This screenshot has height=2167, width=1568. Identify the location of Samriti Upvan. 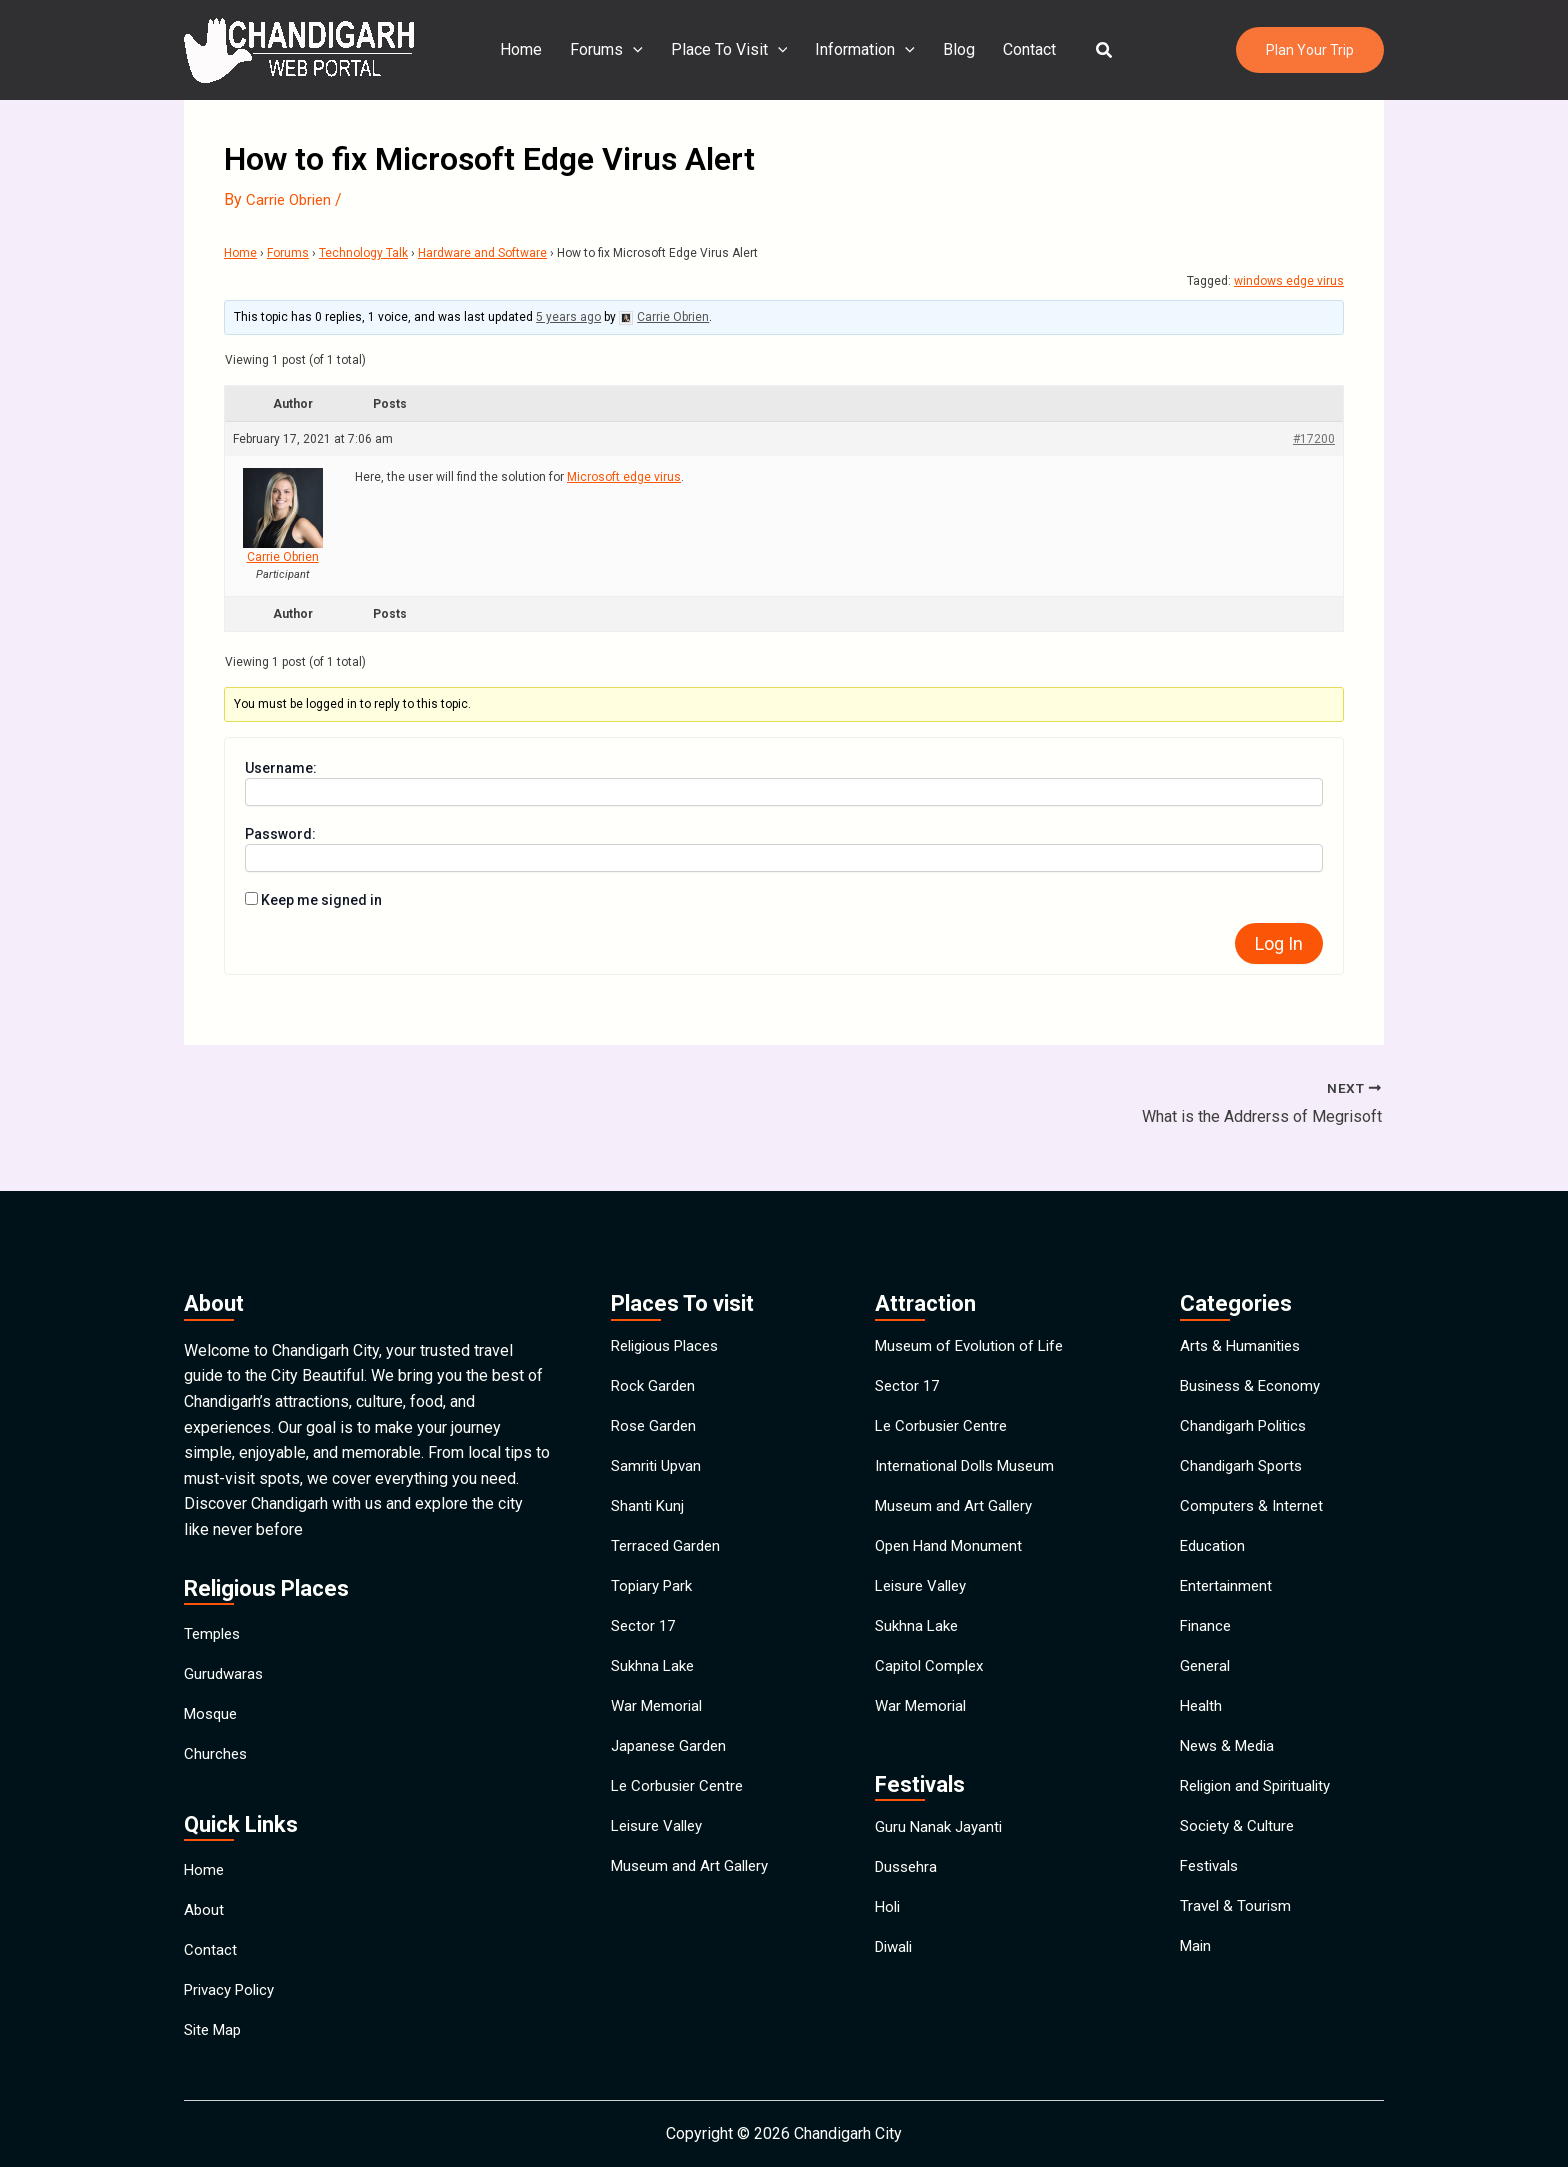
(659, 1433).